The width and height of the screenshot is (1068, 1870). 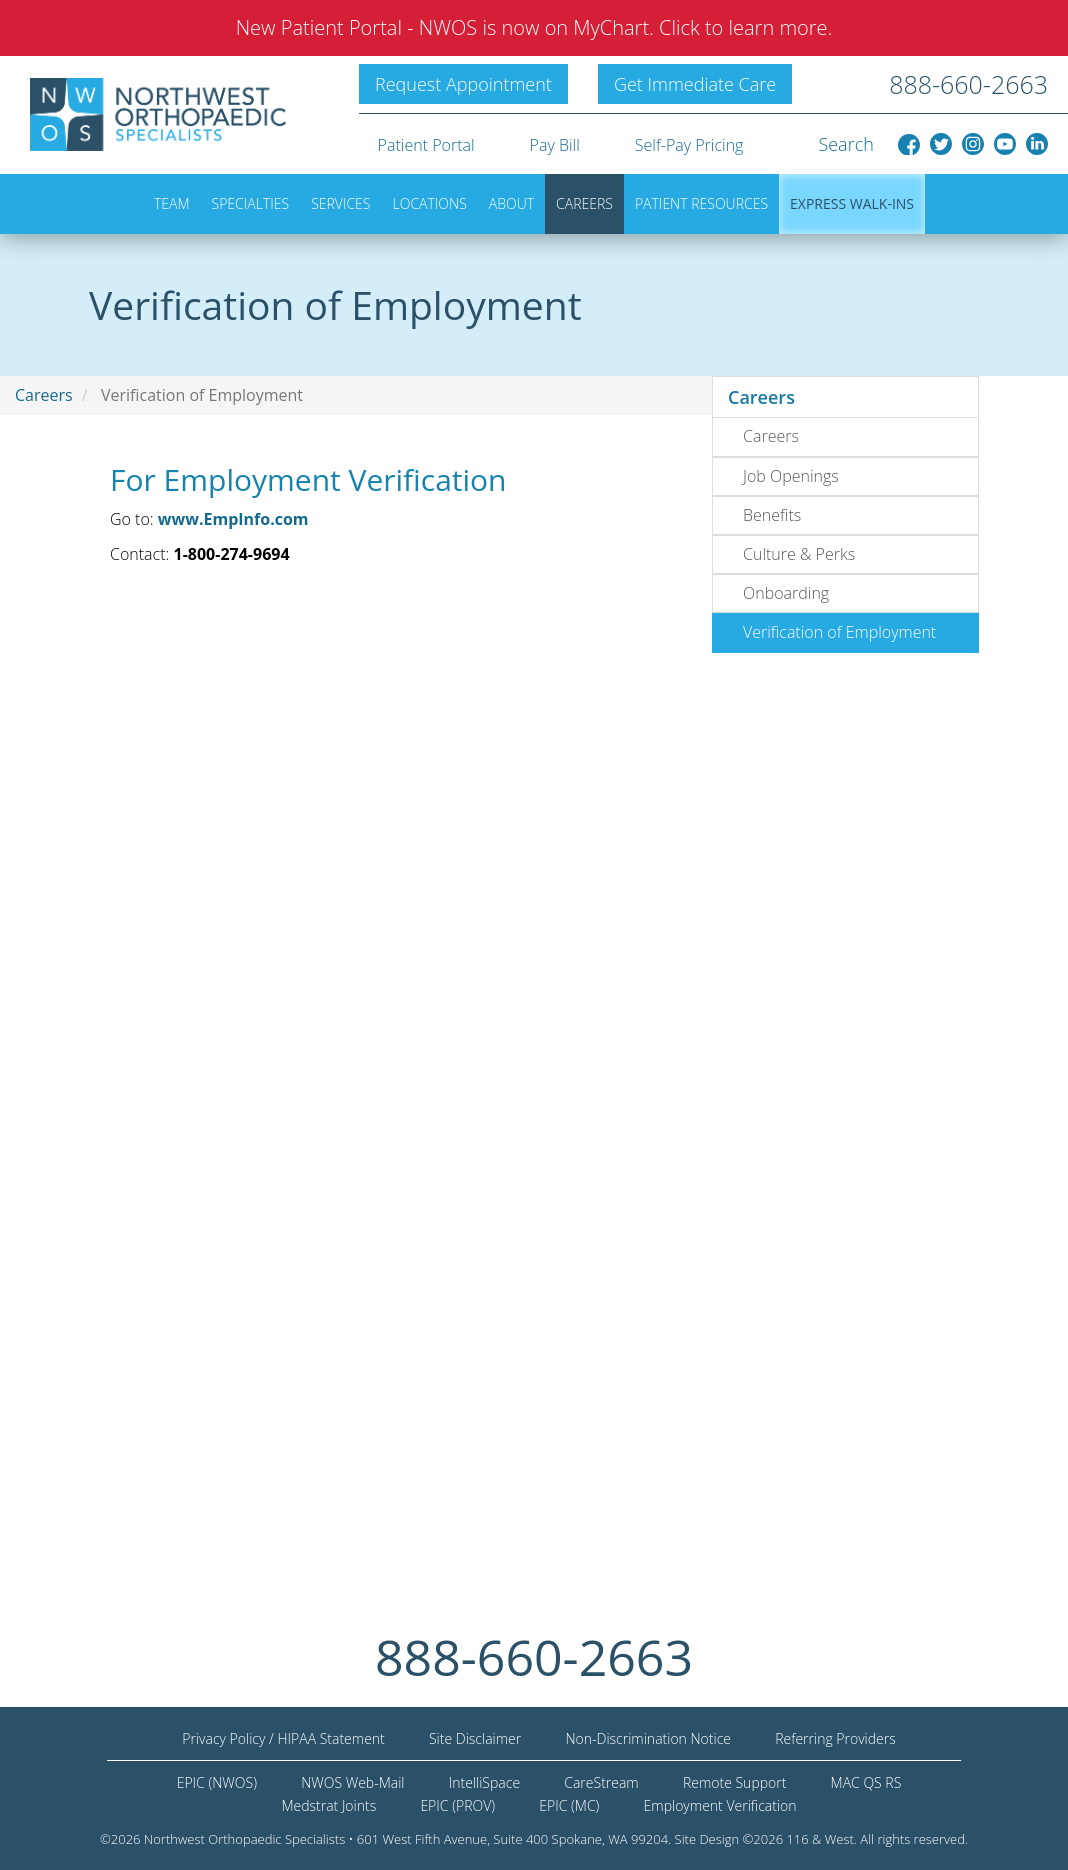 I want to click on EPIC (NWOS), so click(x=217, y=1782).